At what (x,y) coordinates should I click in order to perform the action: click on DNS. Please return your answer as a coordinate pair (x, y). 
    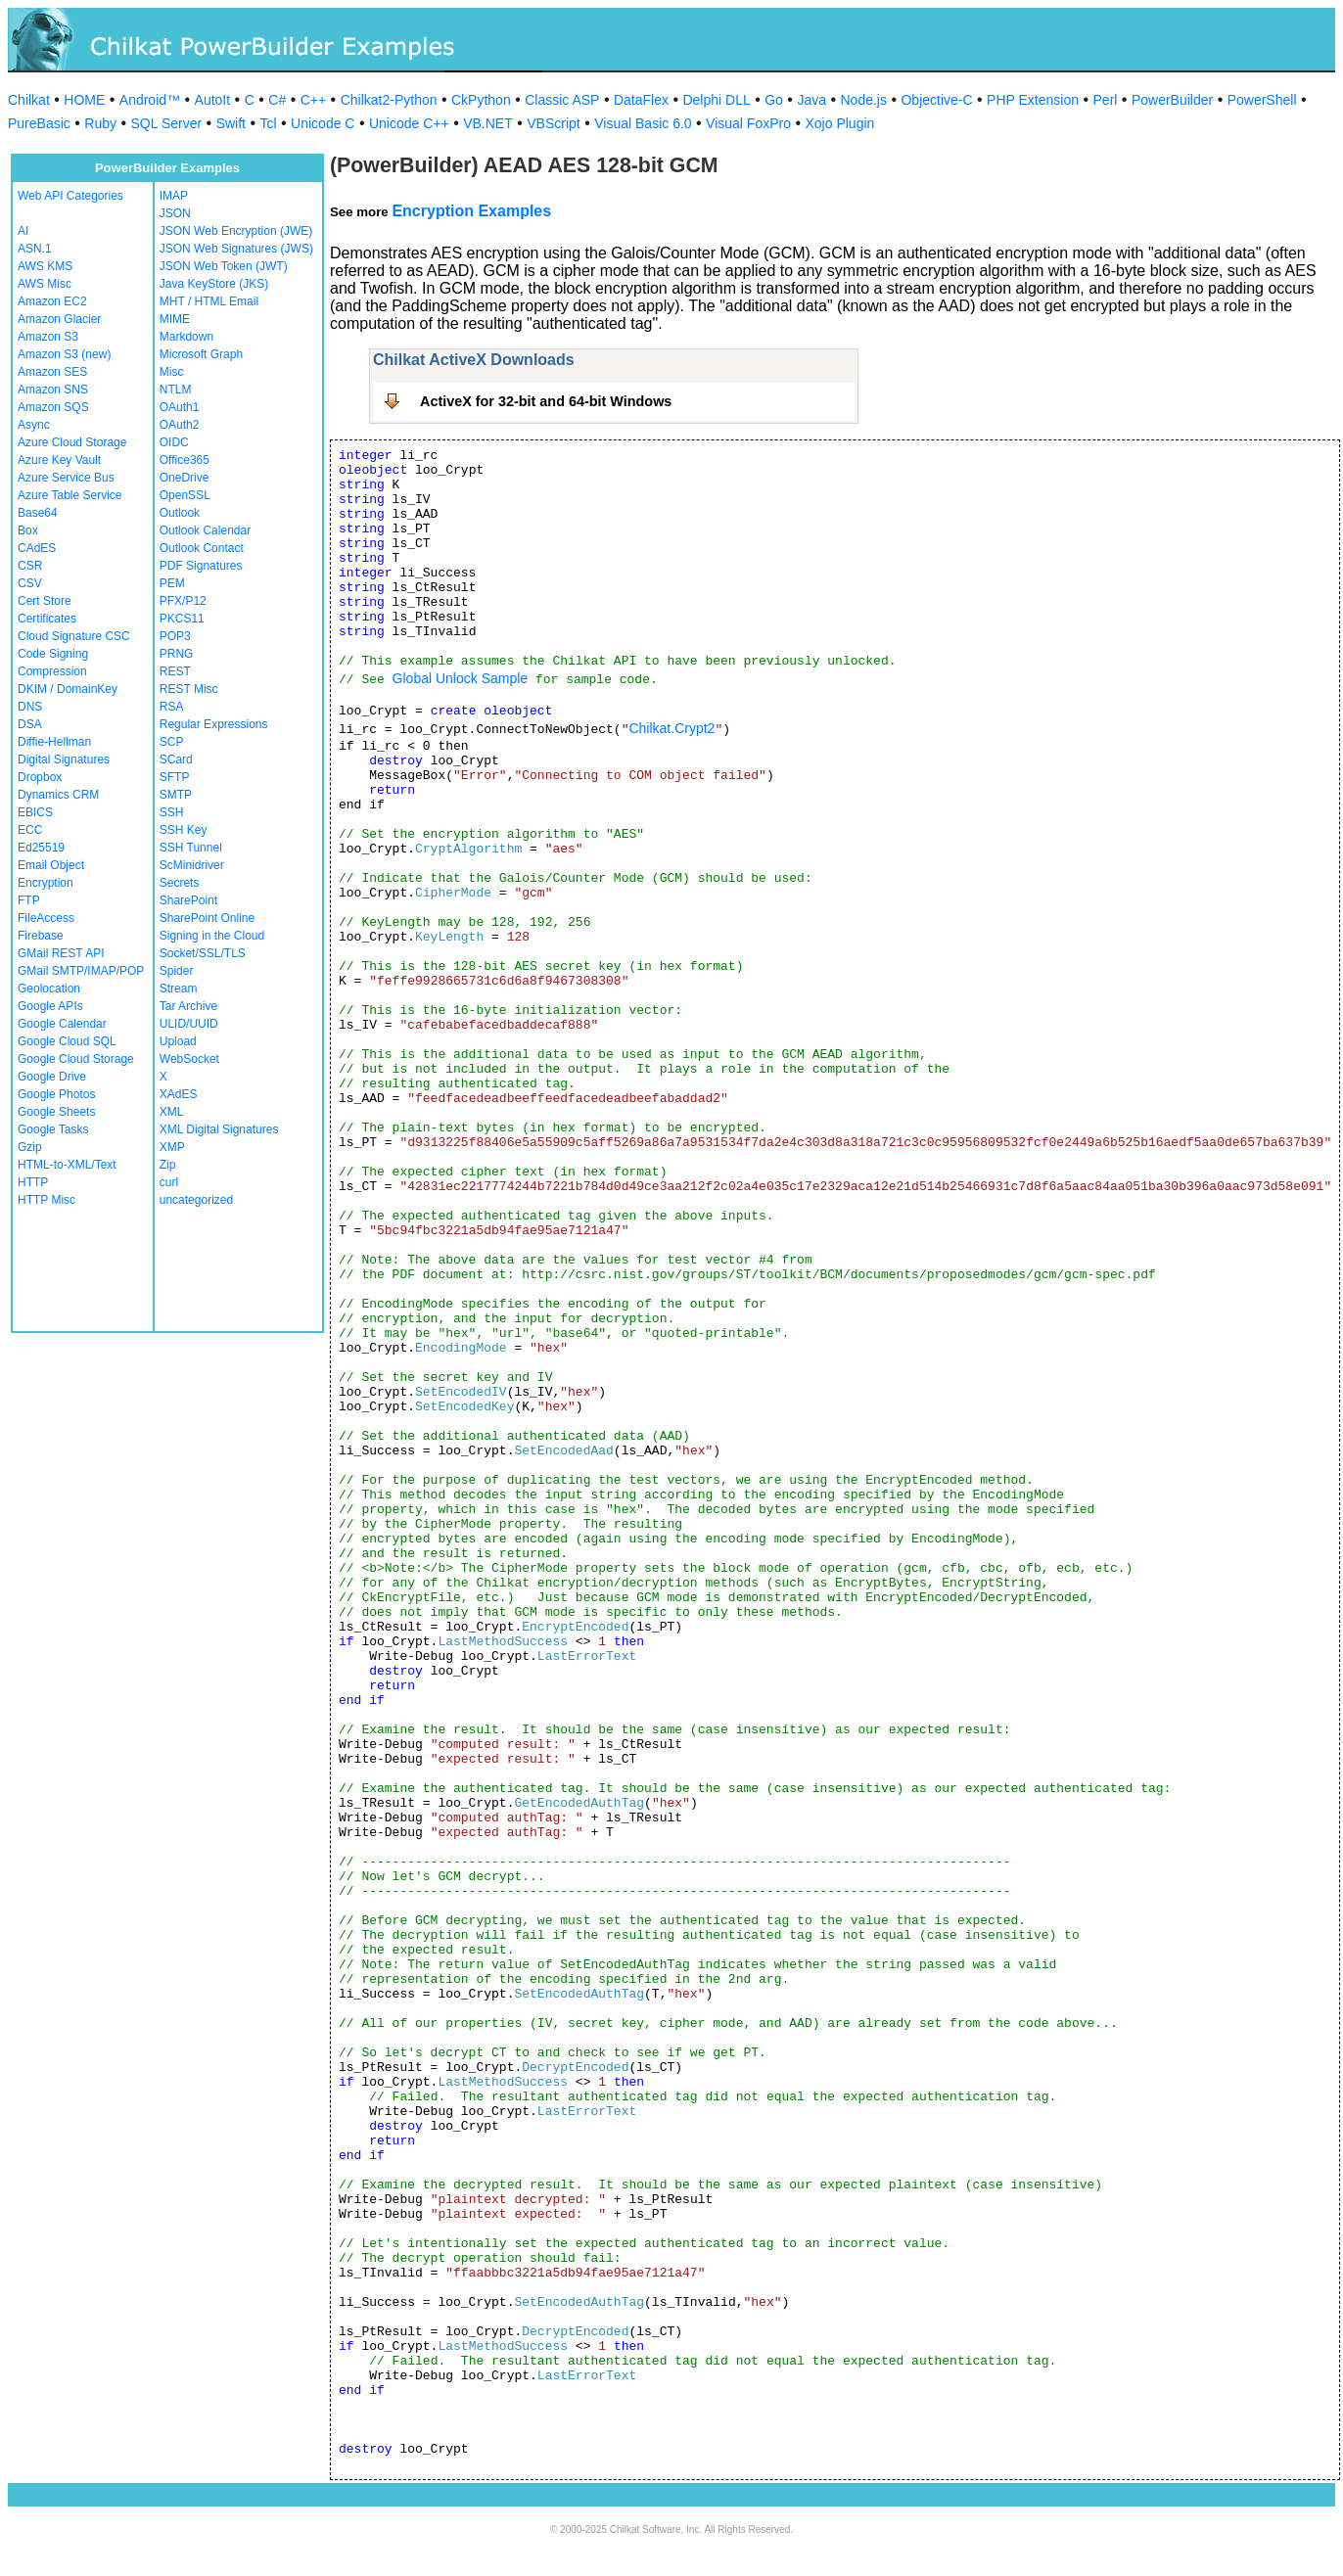
    Looking at the image, I should click on (30, 706).